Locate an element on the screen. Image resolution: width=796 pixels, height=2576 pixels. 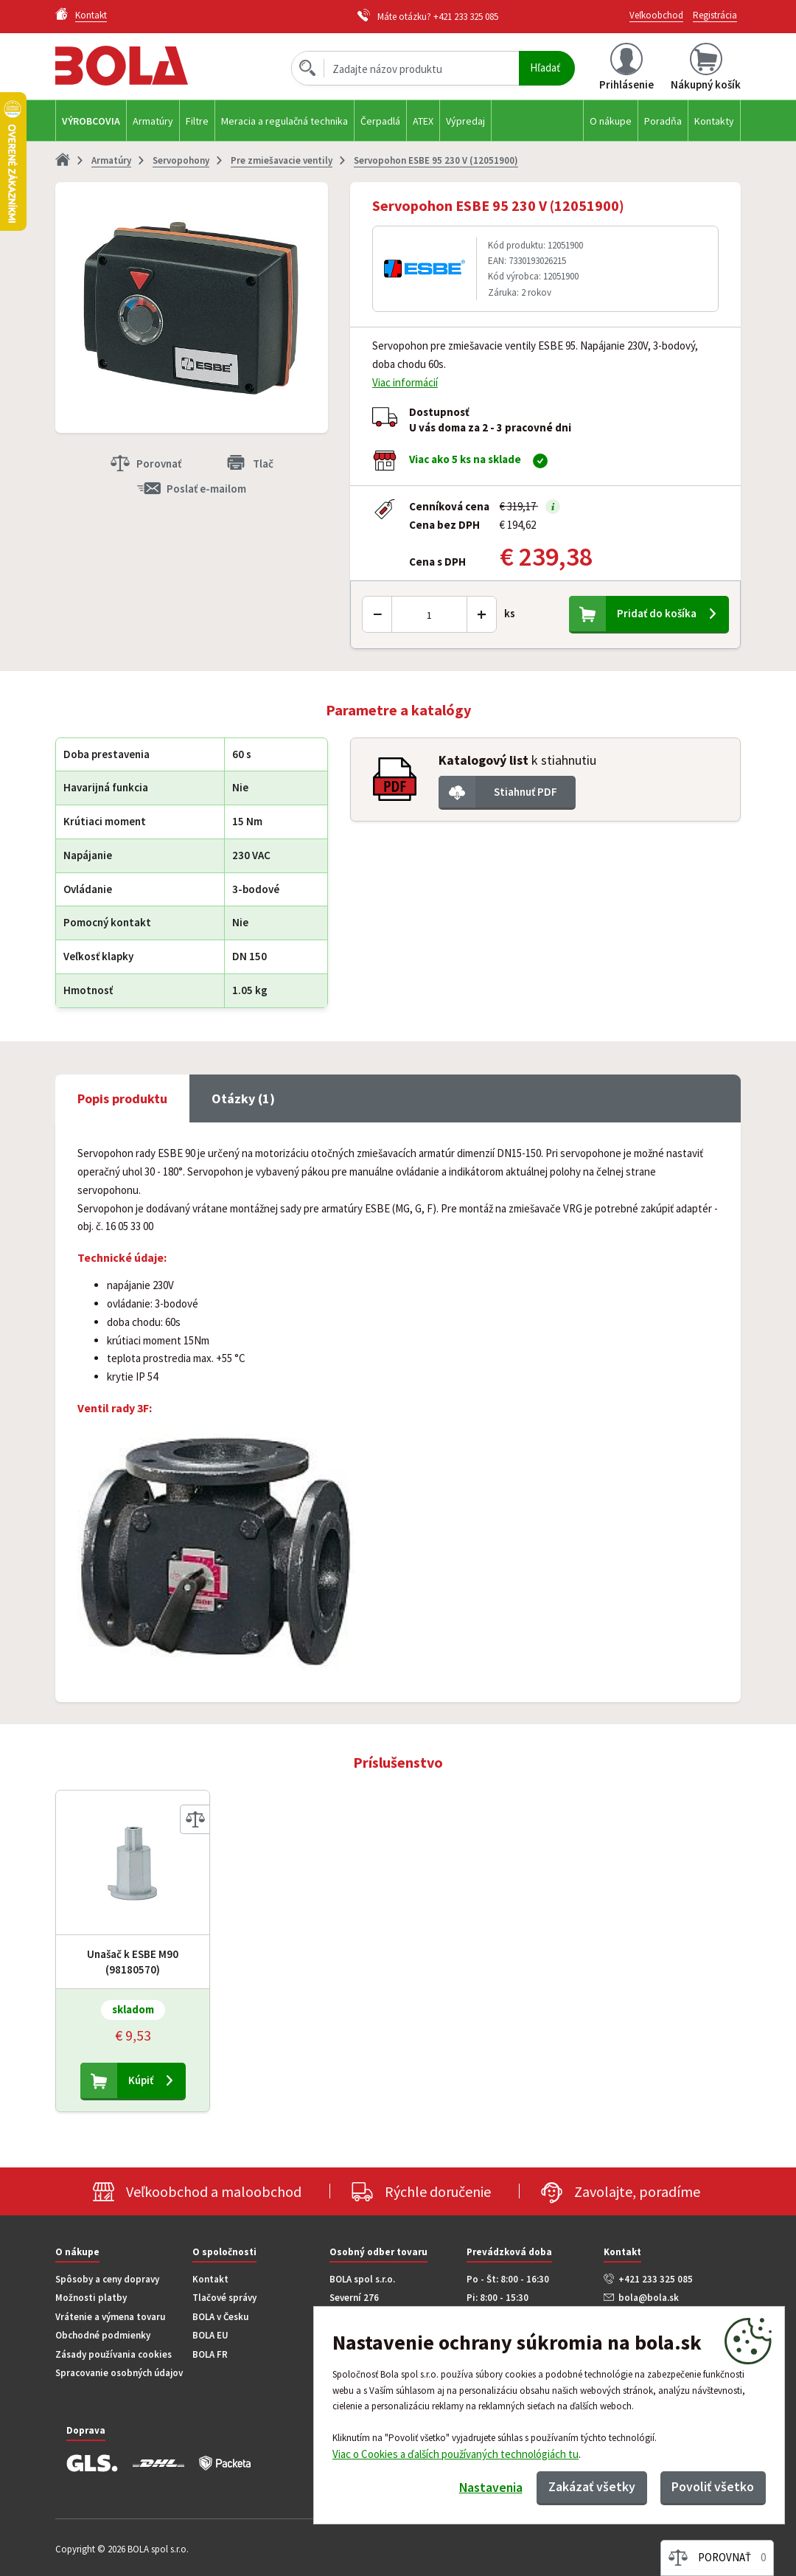
Poradňa is located at coordinates (663, 121).